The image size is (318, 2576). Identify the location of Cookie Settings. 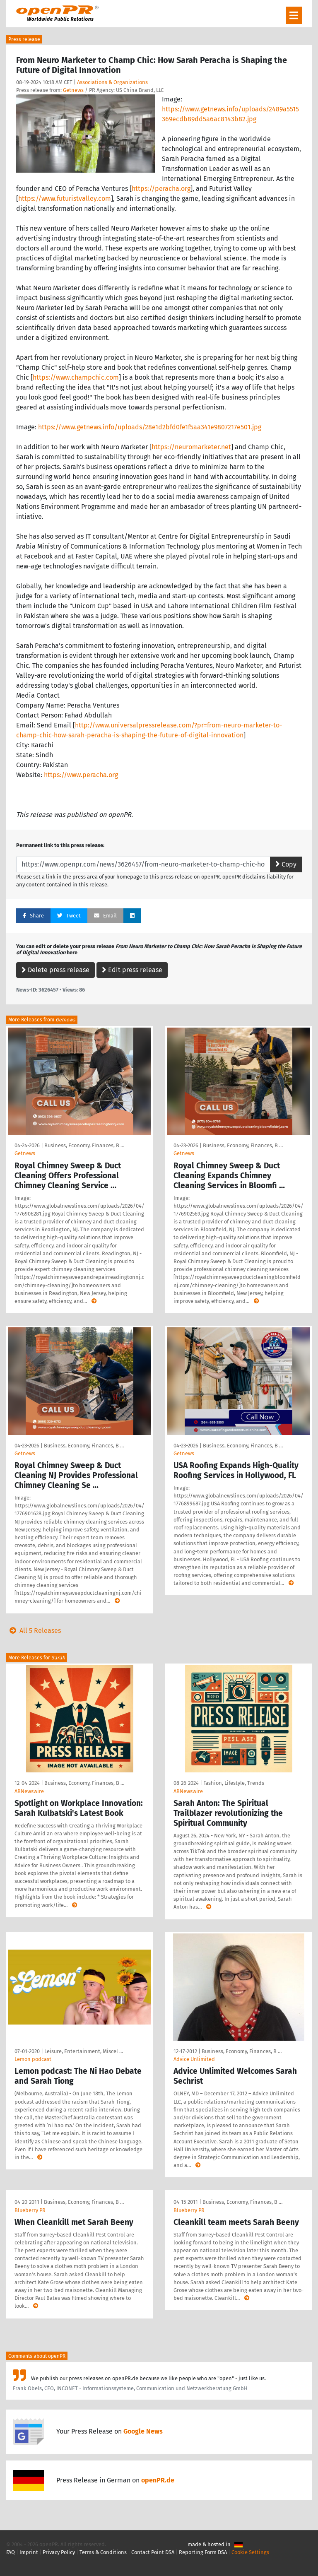
(250, 2552).